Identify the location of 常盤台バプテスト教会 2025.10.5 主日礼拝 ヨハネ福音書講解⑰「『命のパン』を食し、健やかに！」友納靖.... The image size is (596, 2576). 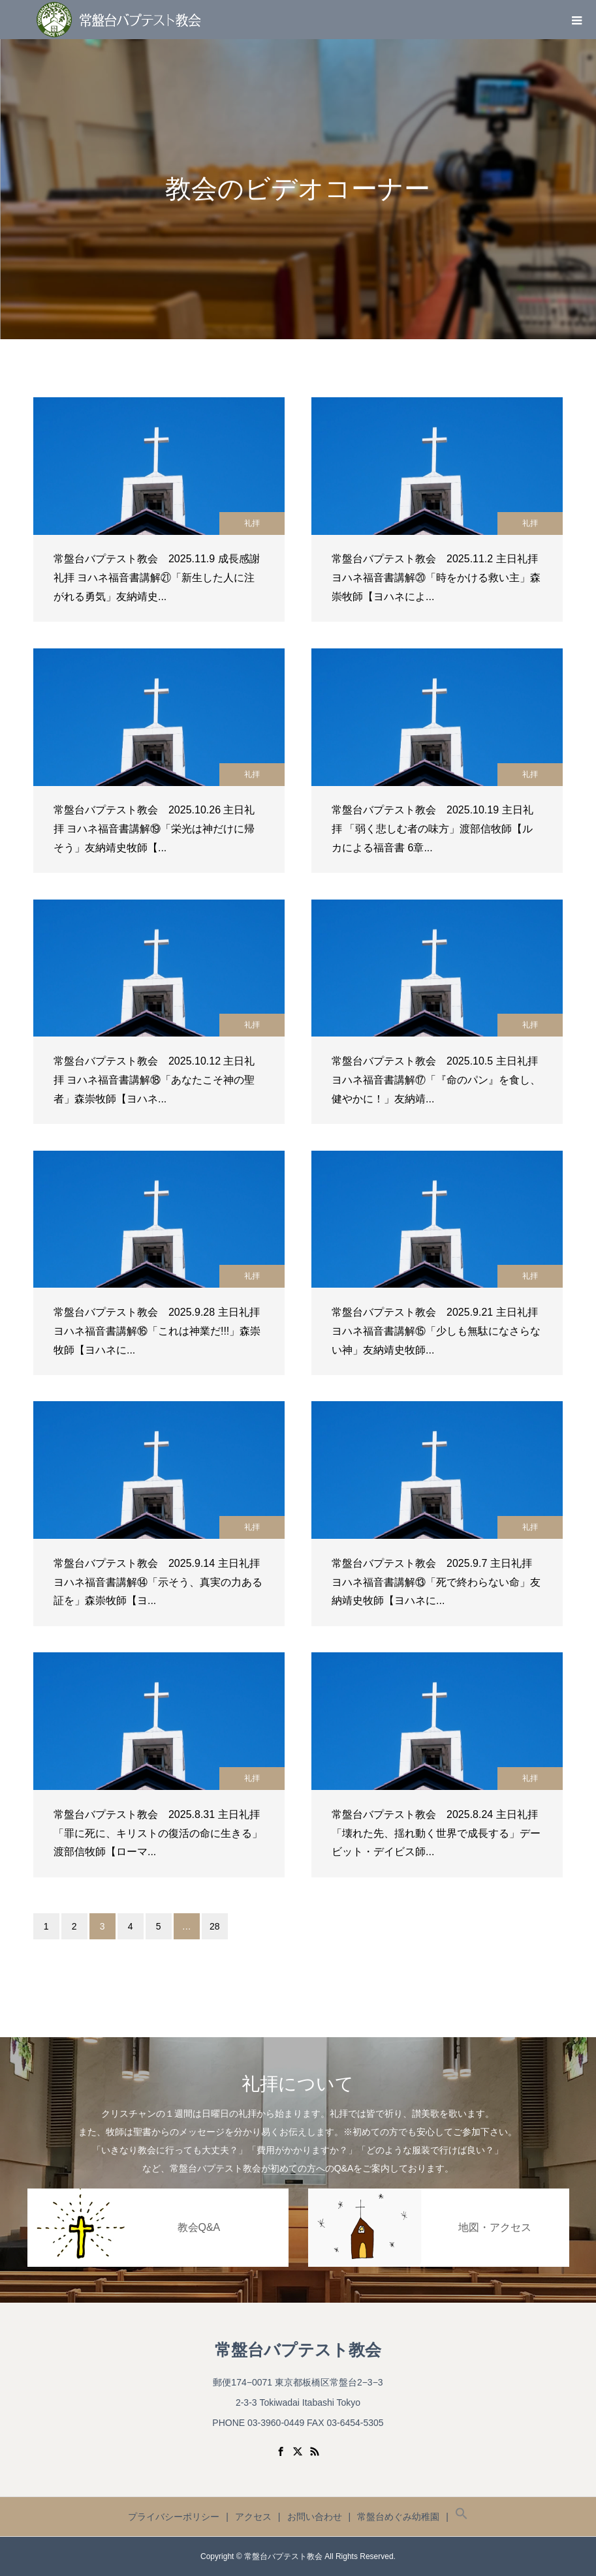
(436, 1079).